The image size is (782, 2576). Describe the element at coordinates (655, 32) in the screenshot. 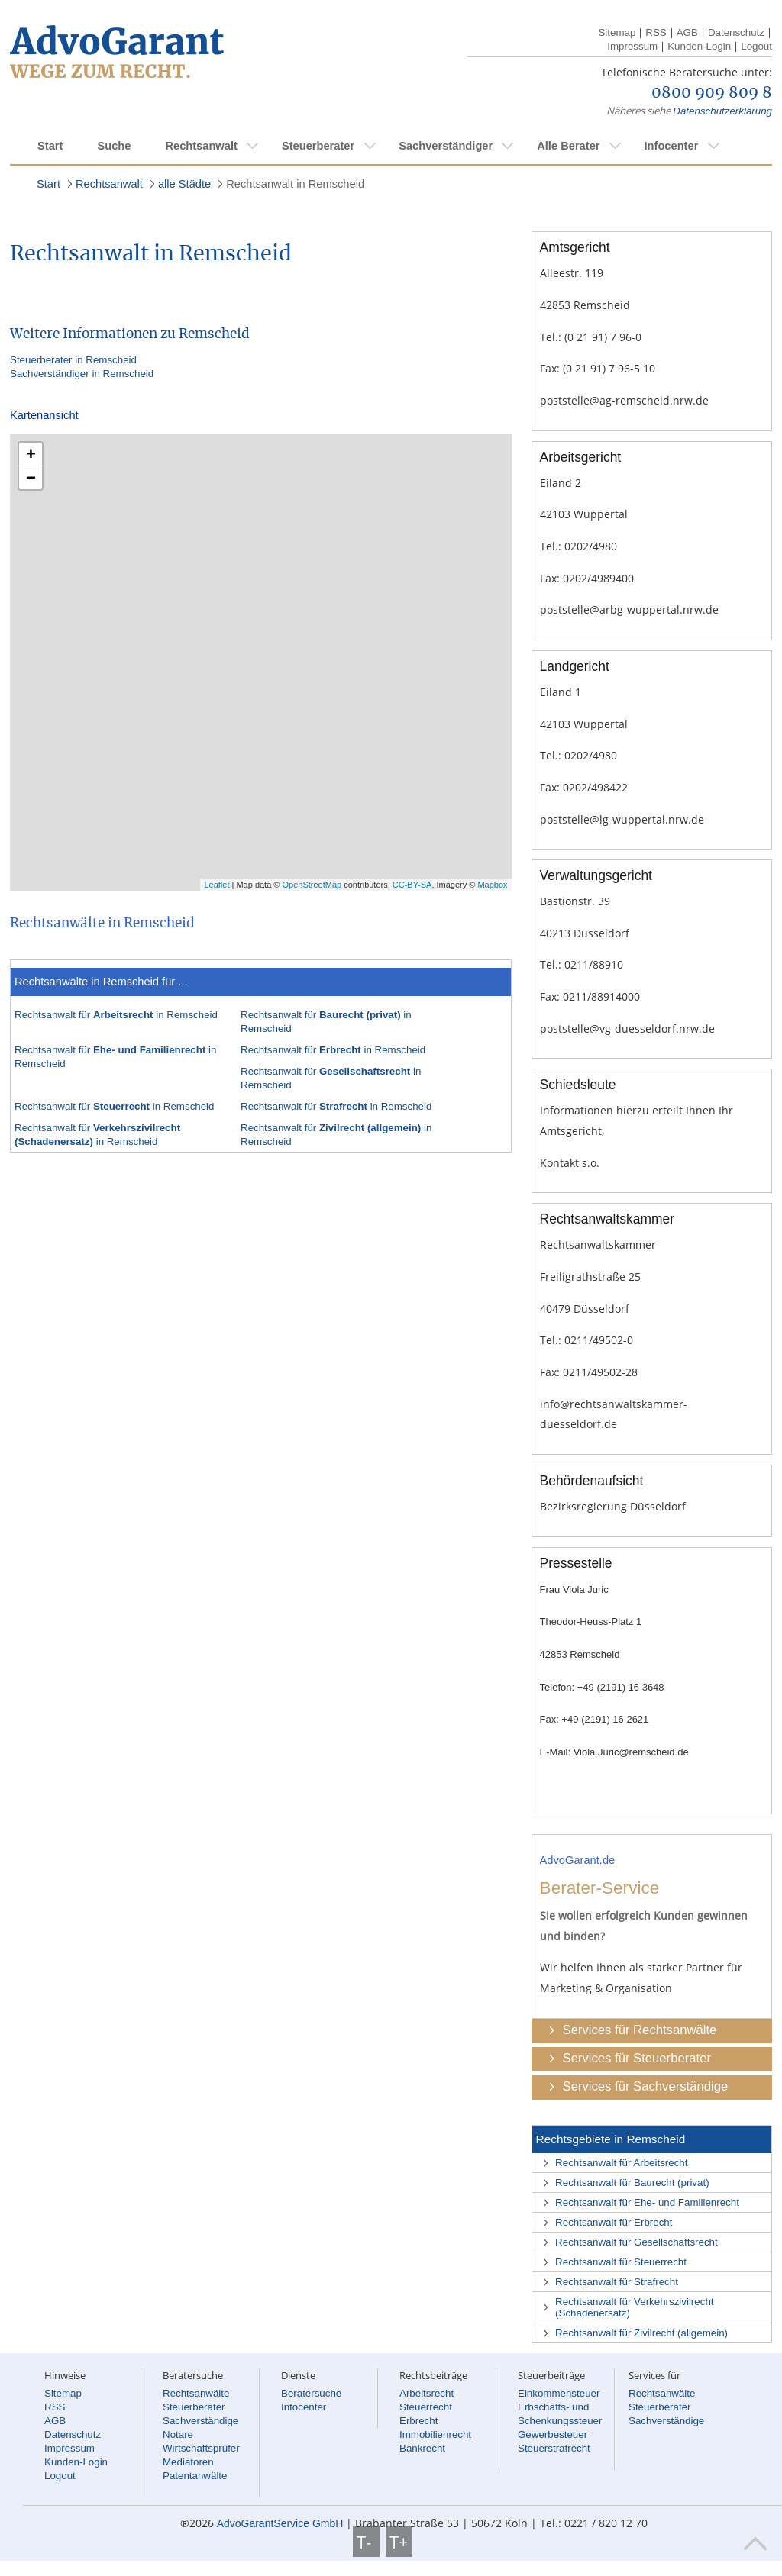

I see `RSS` at that location.